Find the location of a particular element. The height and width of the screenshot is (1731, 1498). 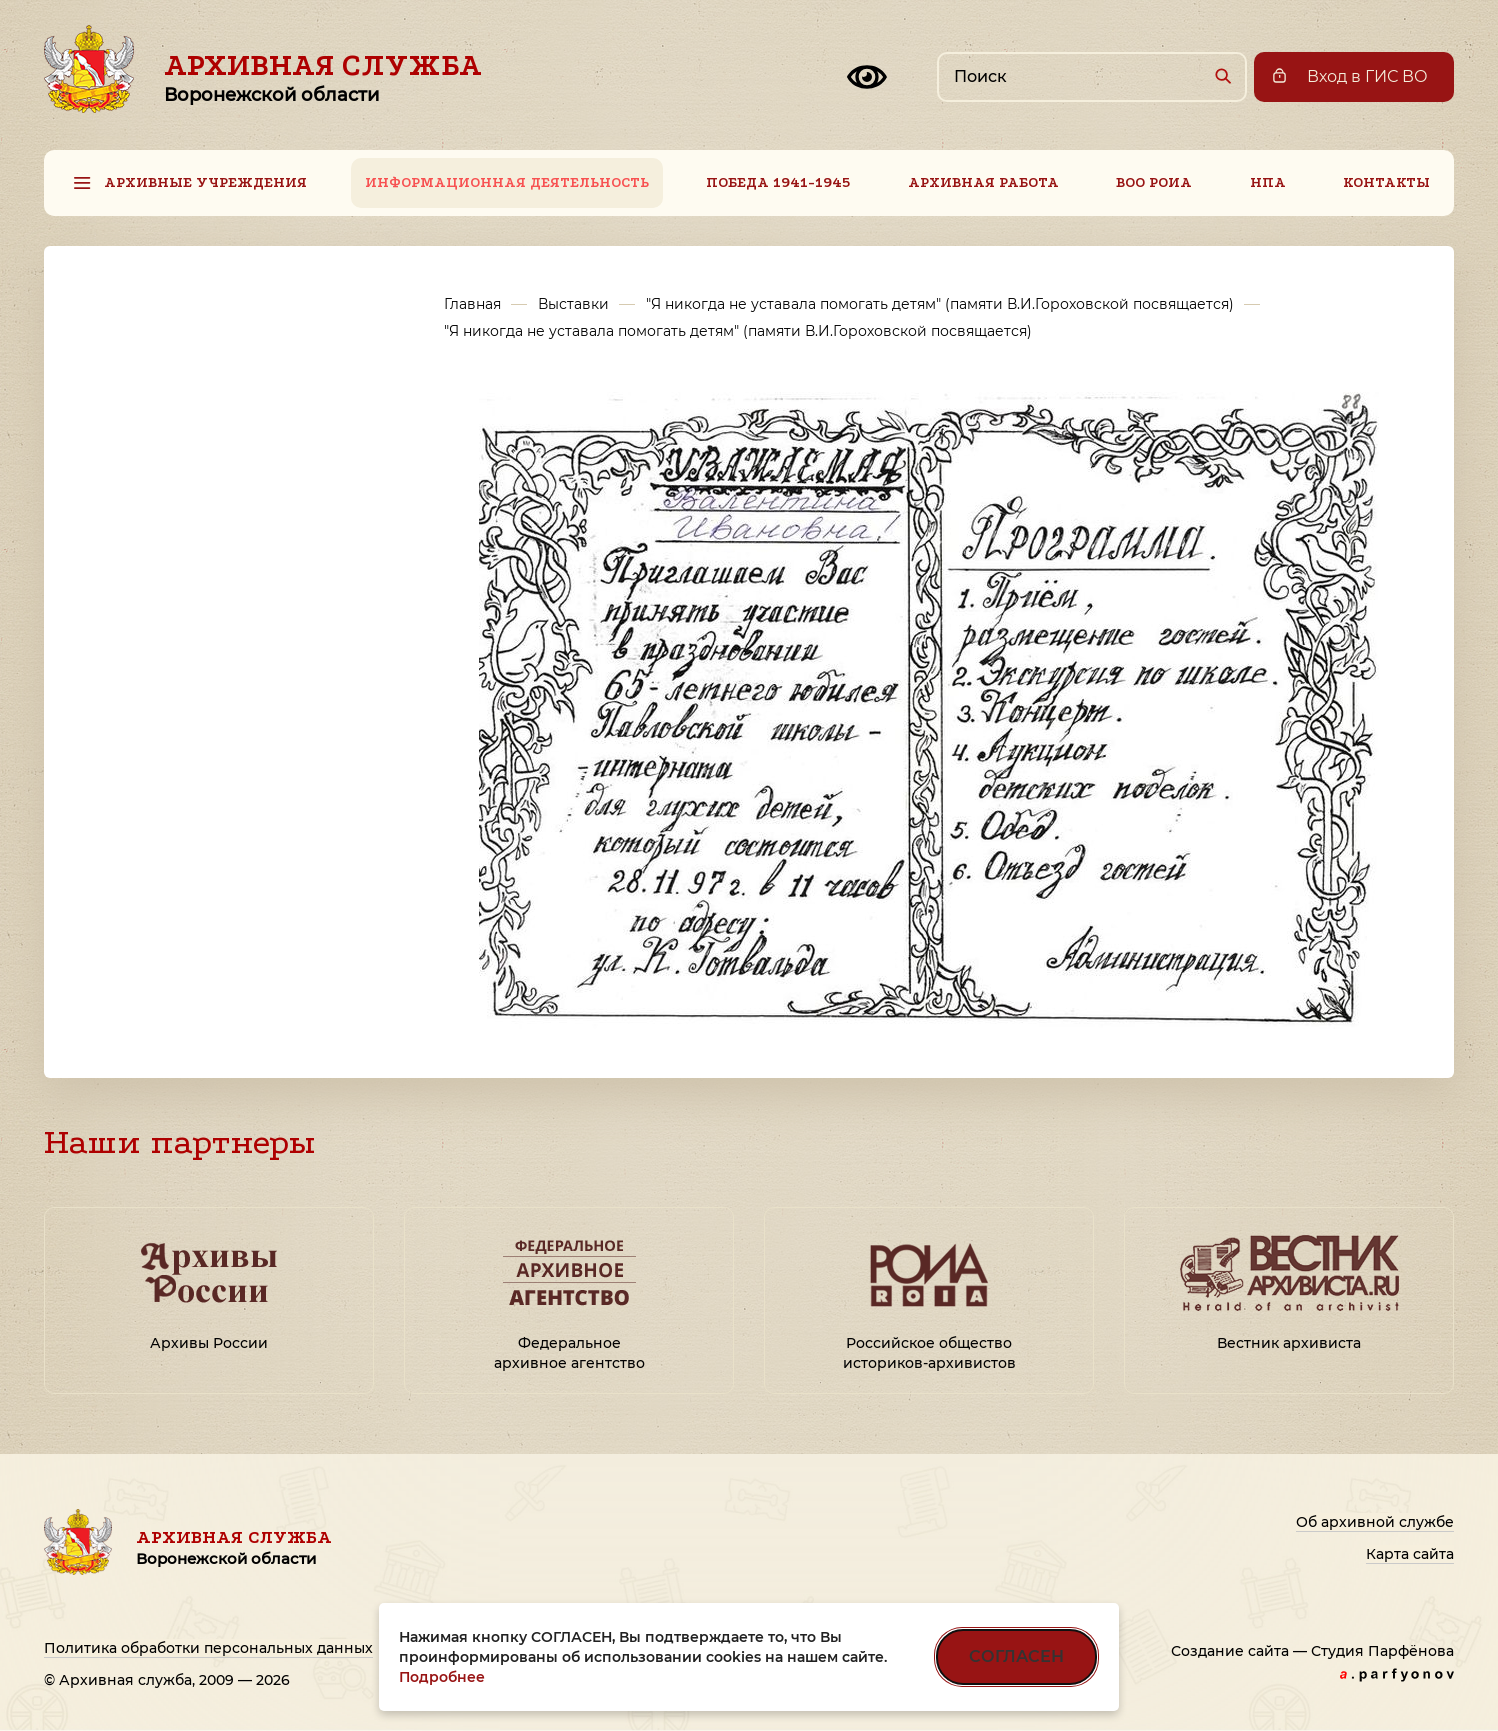

Вход в ГИС ВО is located at coordinates (1367, 76).